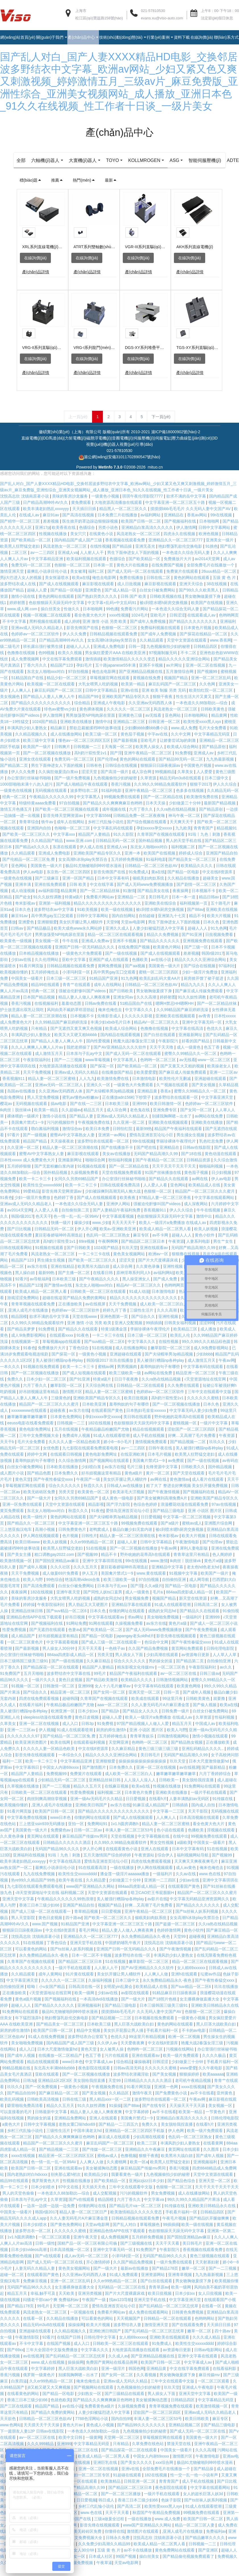 The width and height of the screenshot is (239, 2576). I want to click on 亚洲国内自拍, so click(39, 838).